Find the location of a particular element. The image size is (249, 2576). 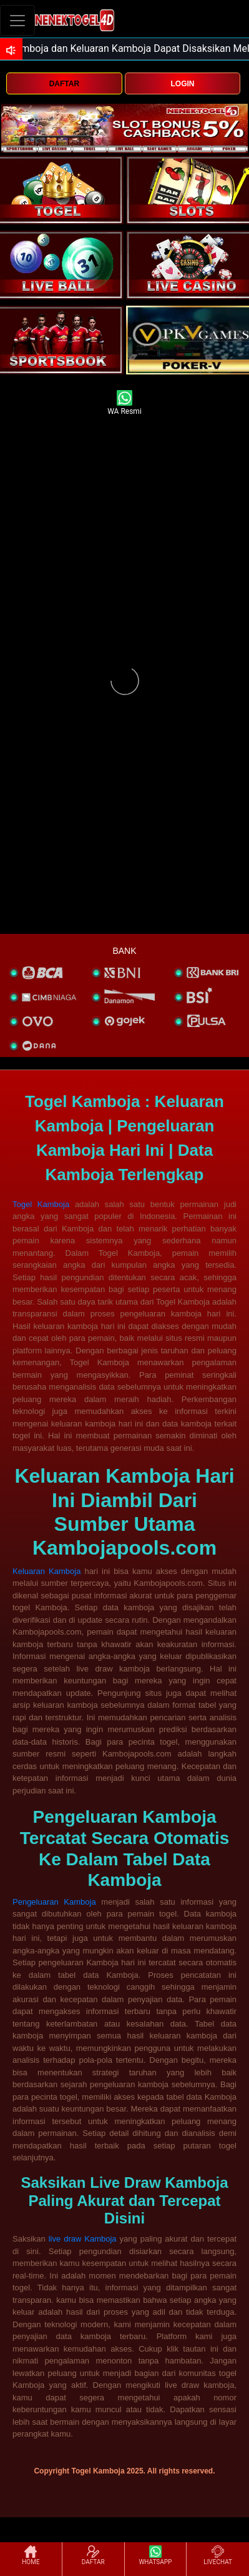

Pengeluaran Kamboja is located at coordinates (54, 1902).